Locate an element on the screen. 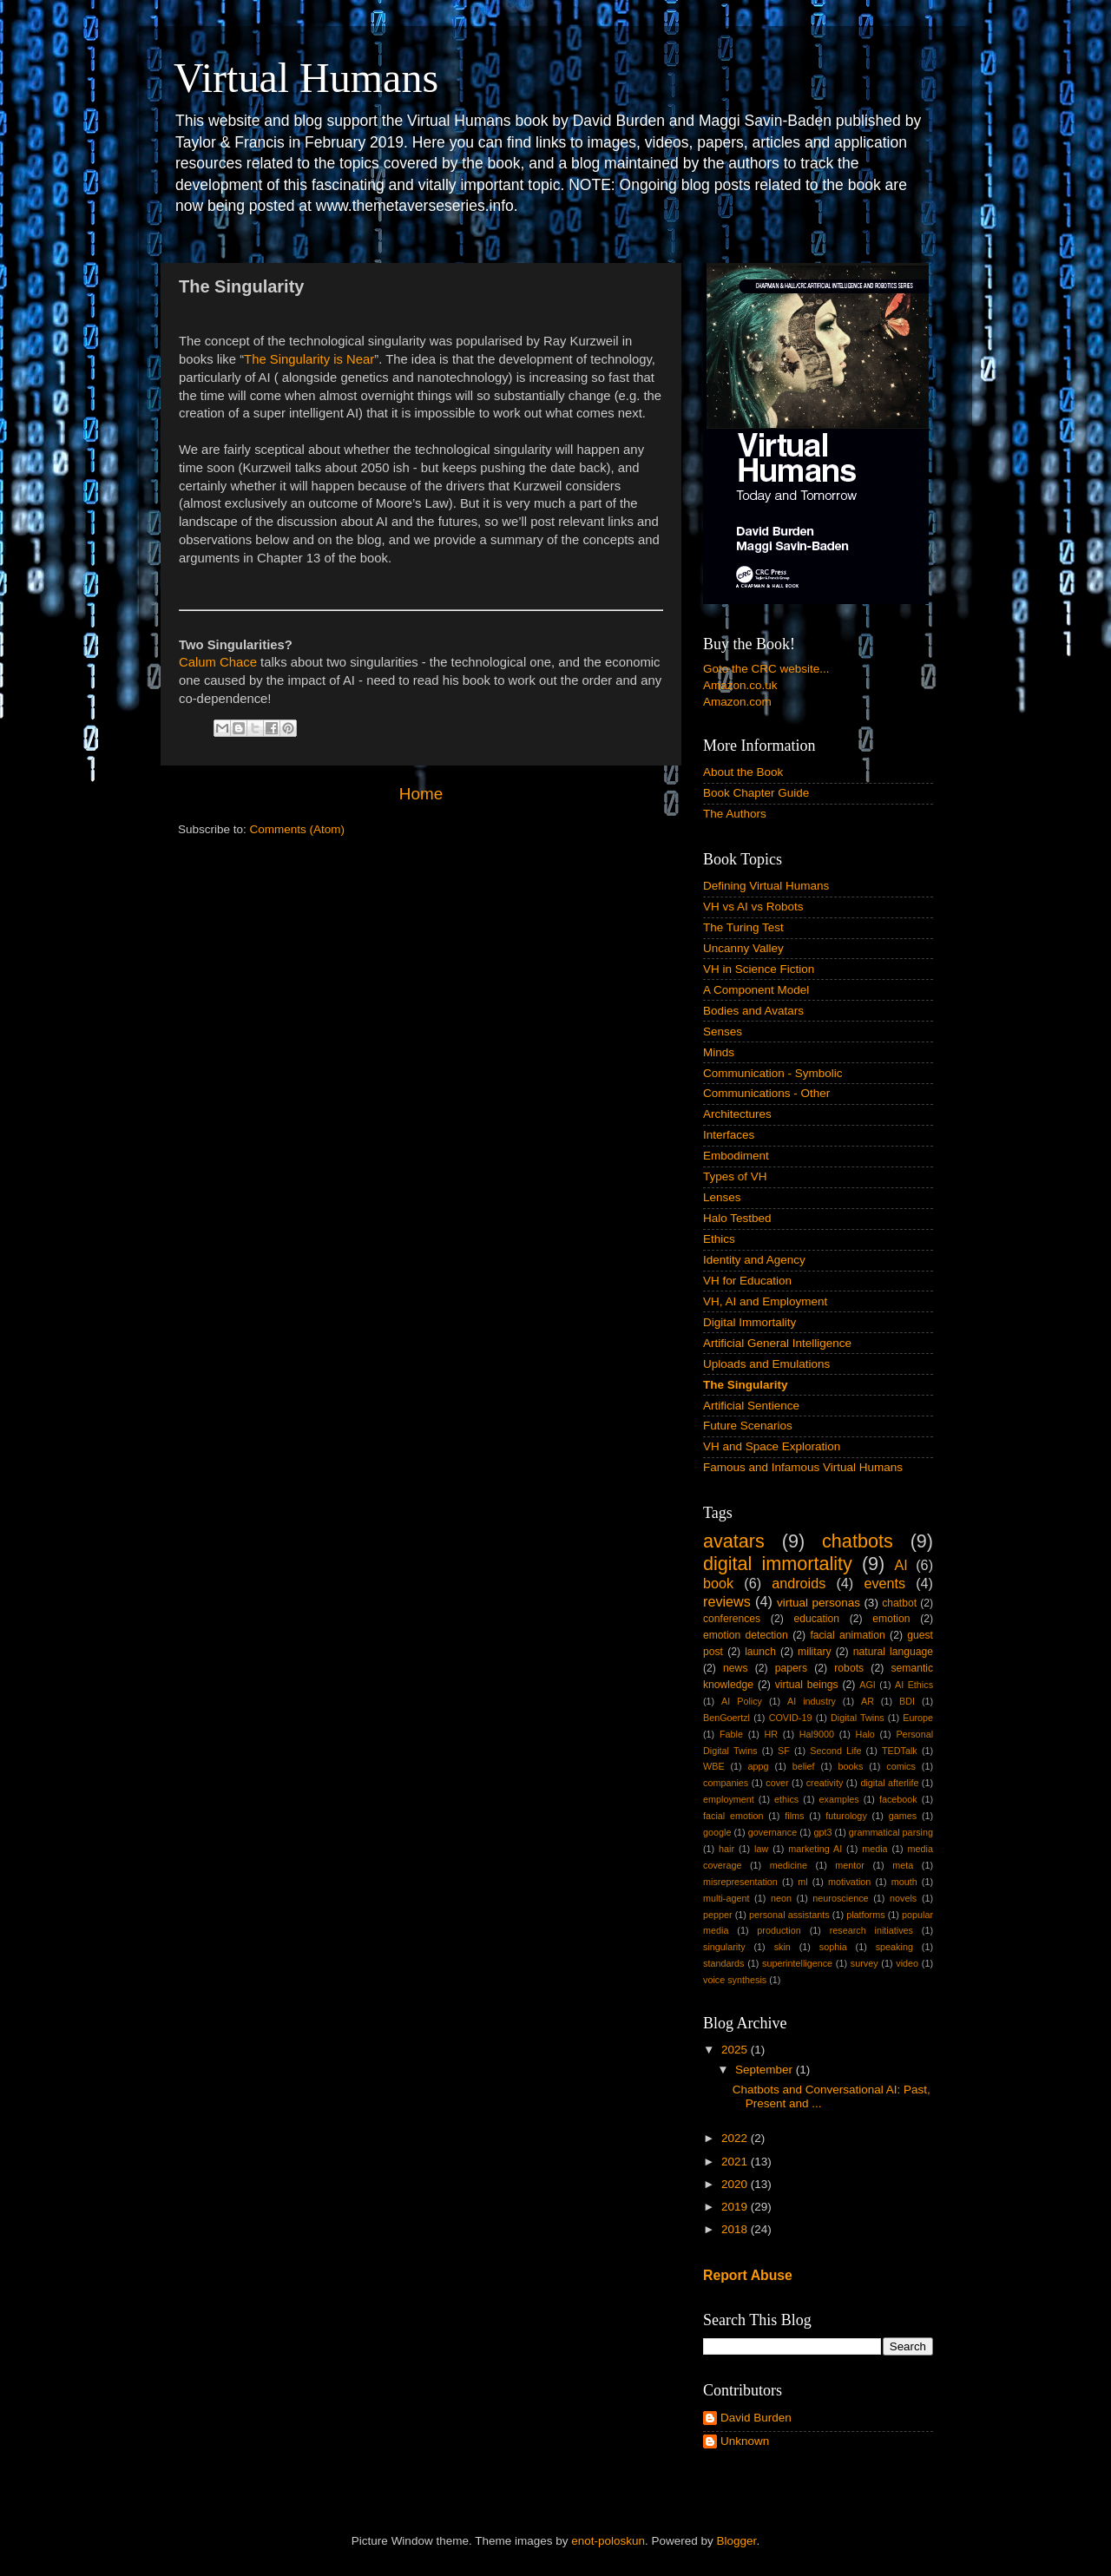 The image size is (1111, 2576). novels is located at coordinates (903, 1898).